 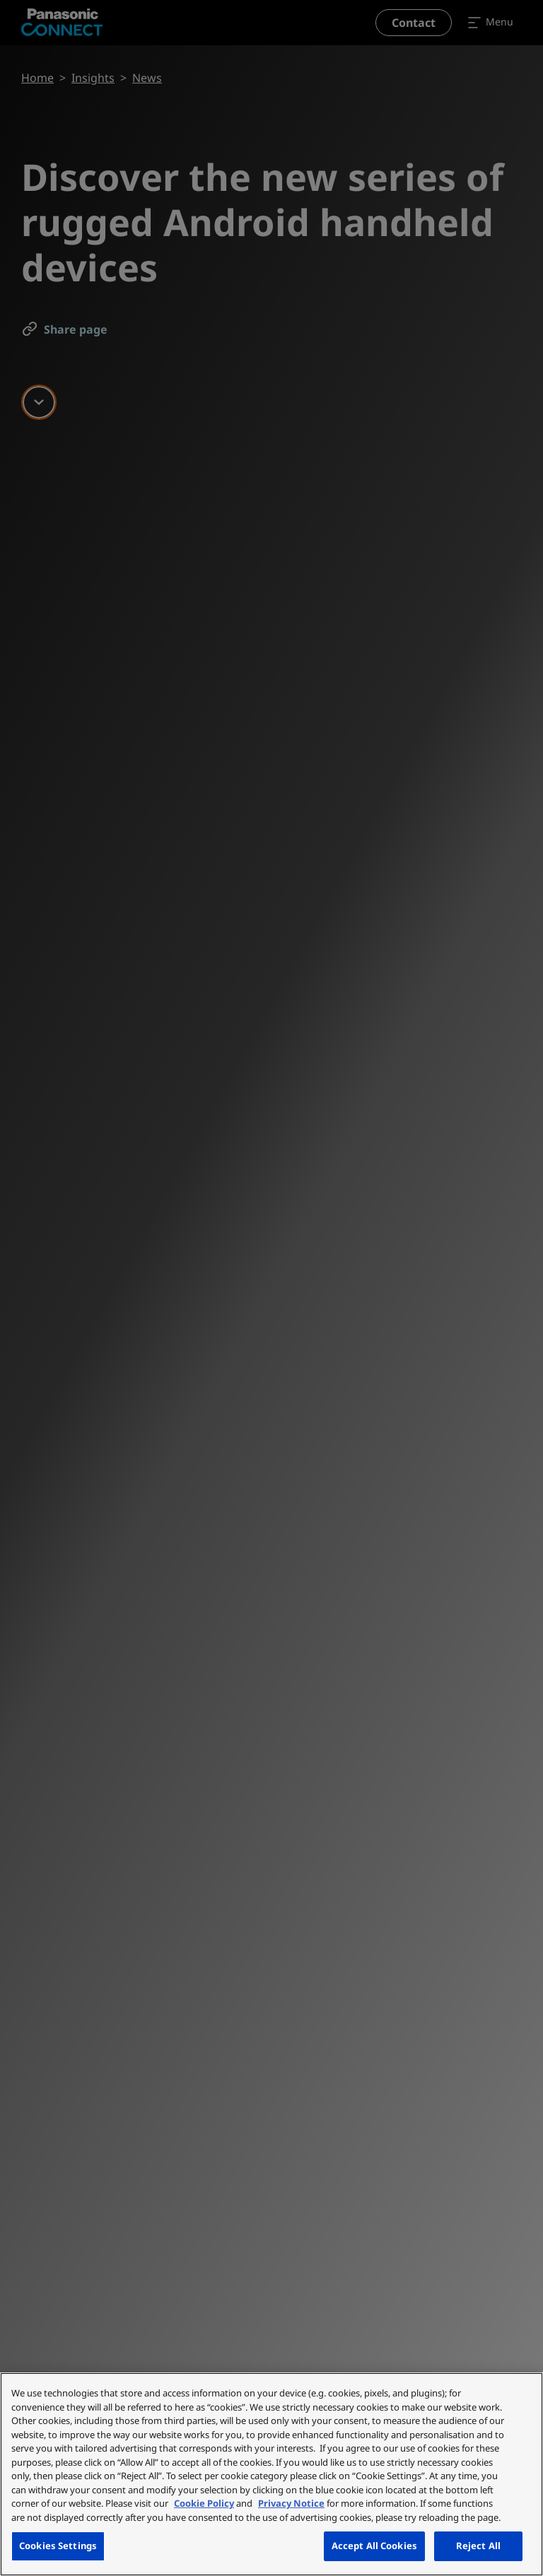 What do you see at coordinates (204, 2503) in the screenshot?
I see `Cookie Policy` at bounding box center [204, 2503].